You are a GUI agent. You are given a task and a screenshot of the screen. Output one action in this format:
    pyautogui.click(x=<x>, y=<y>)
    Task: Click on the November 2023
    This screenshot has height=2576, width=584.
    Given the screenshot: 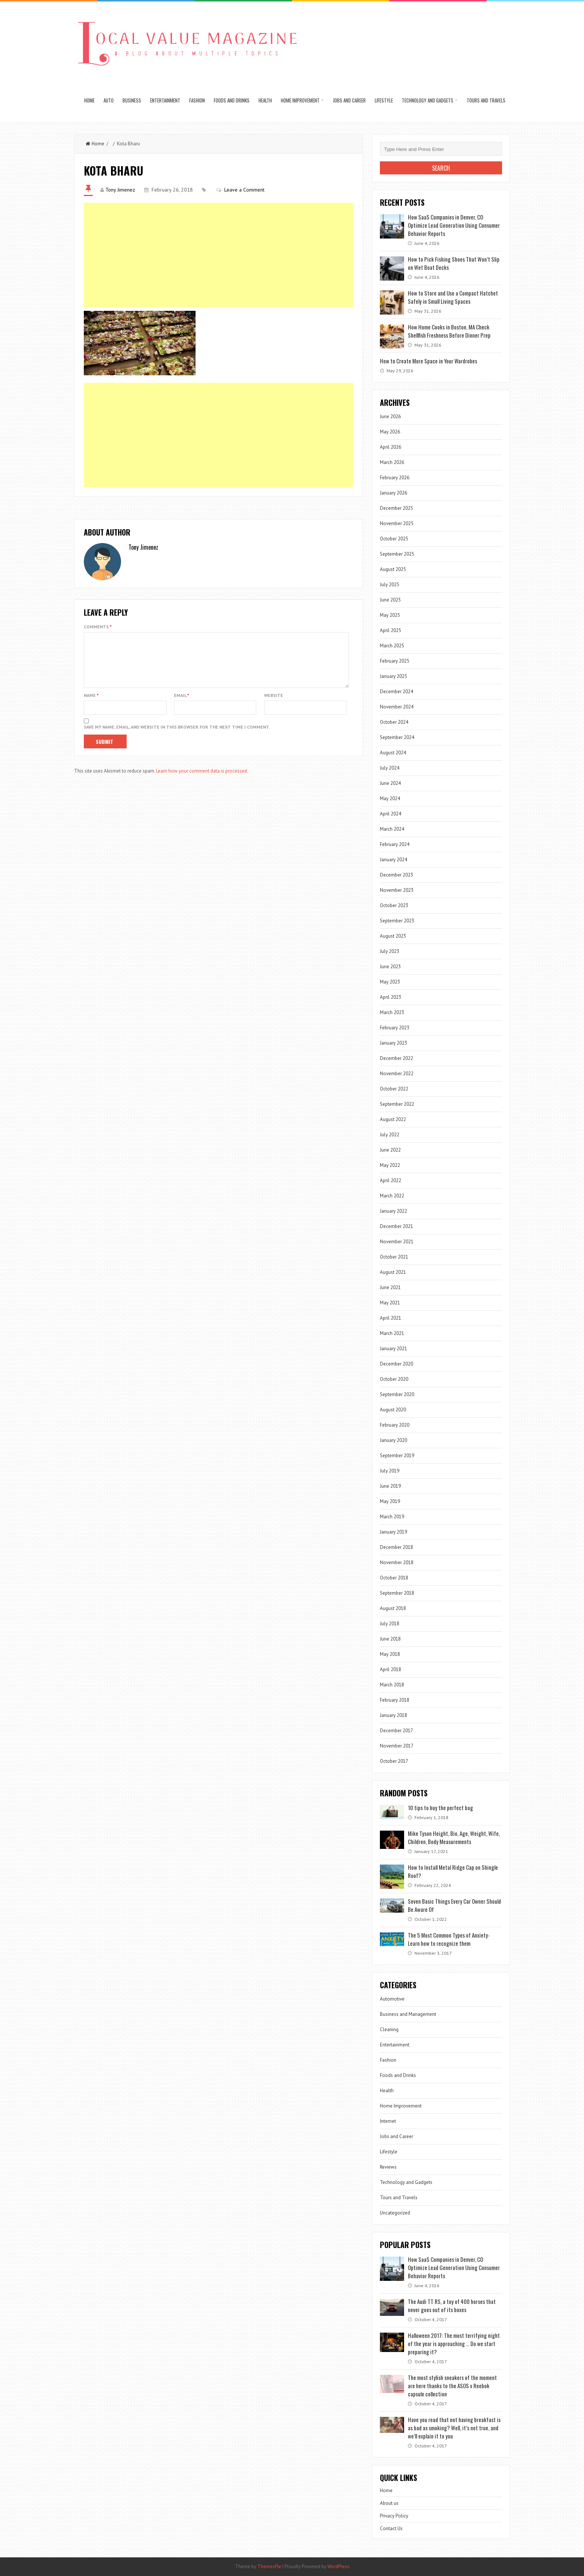 What is the action you would take?
    pyautogui.click(x=396, y=890)
    